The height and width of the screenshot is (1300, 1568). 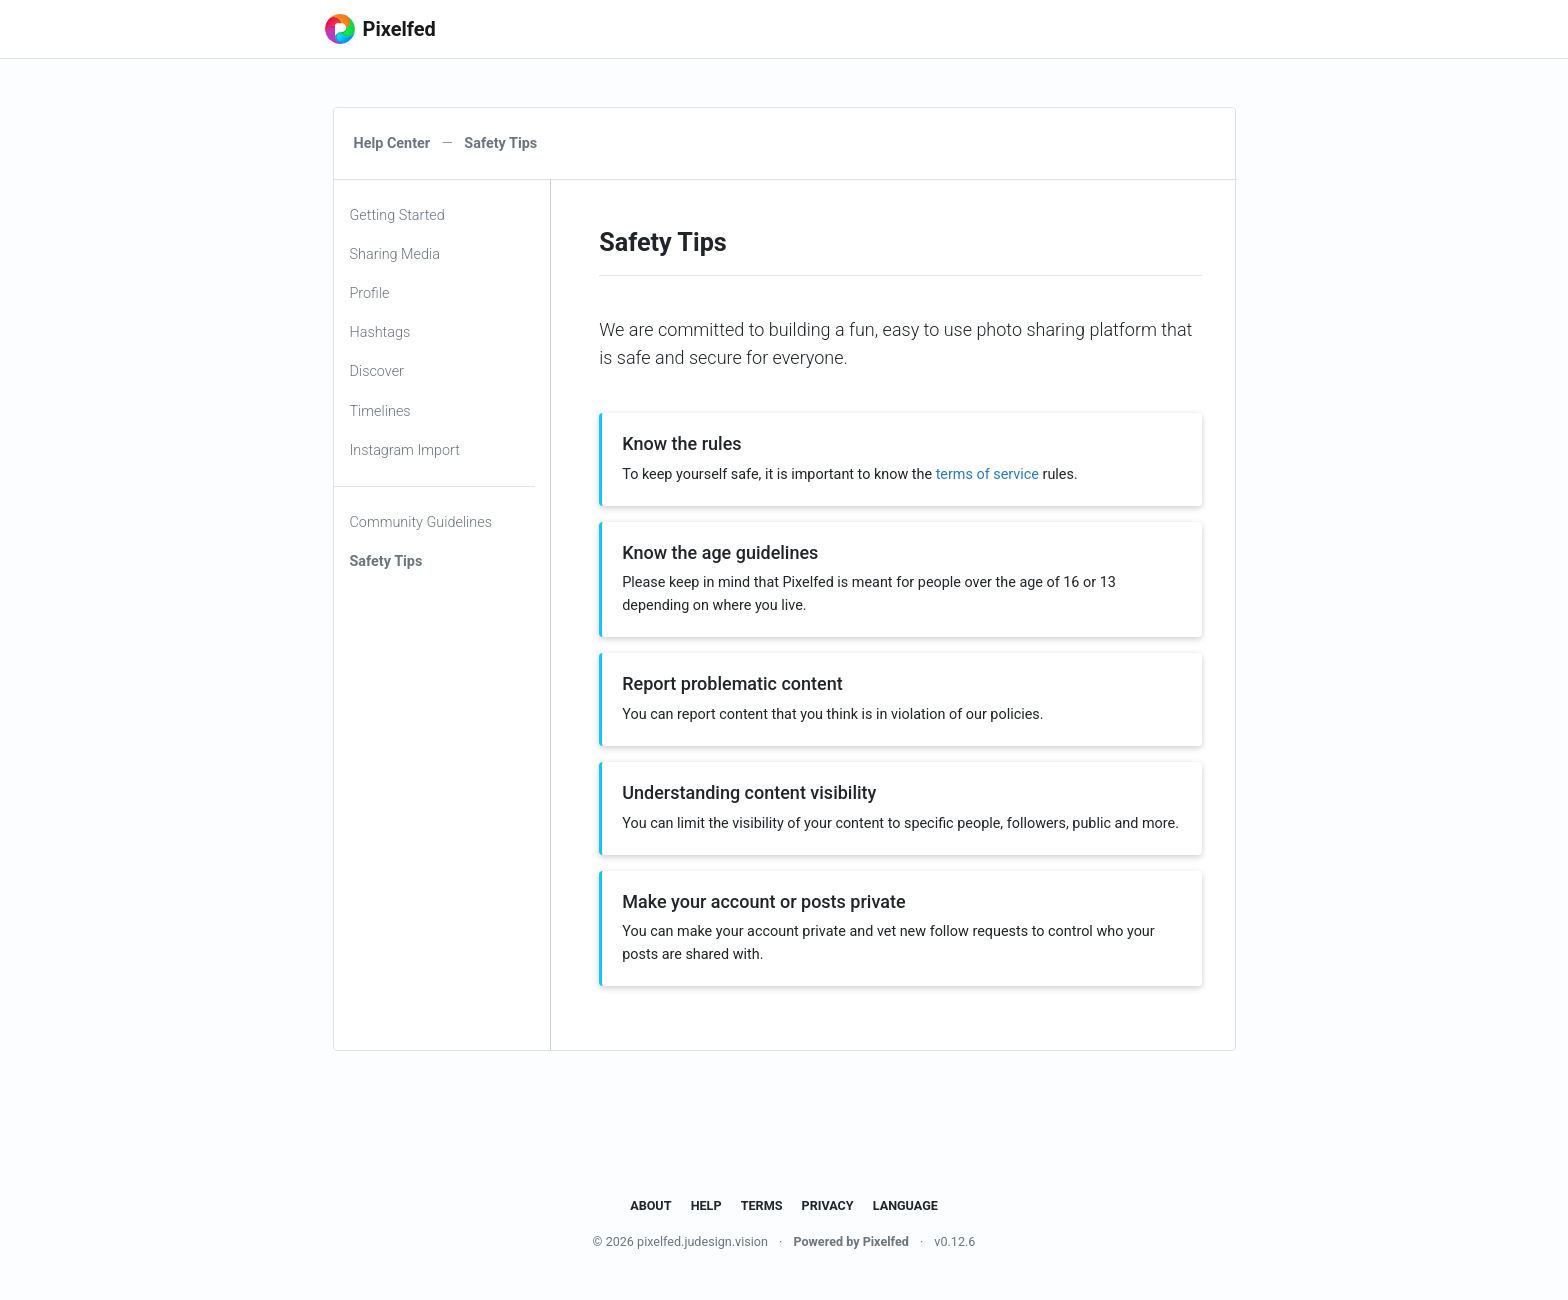 I want to click on Terms, so click(x=762, y=1205).